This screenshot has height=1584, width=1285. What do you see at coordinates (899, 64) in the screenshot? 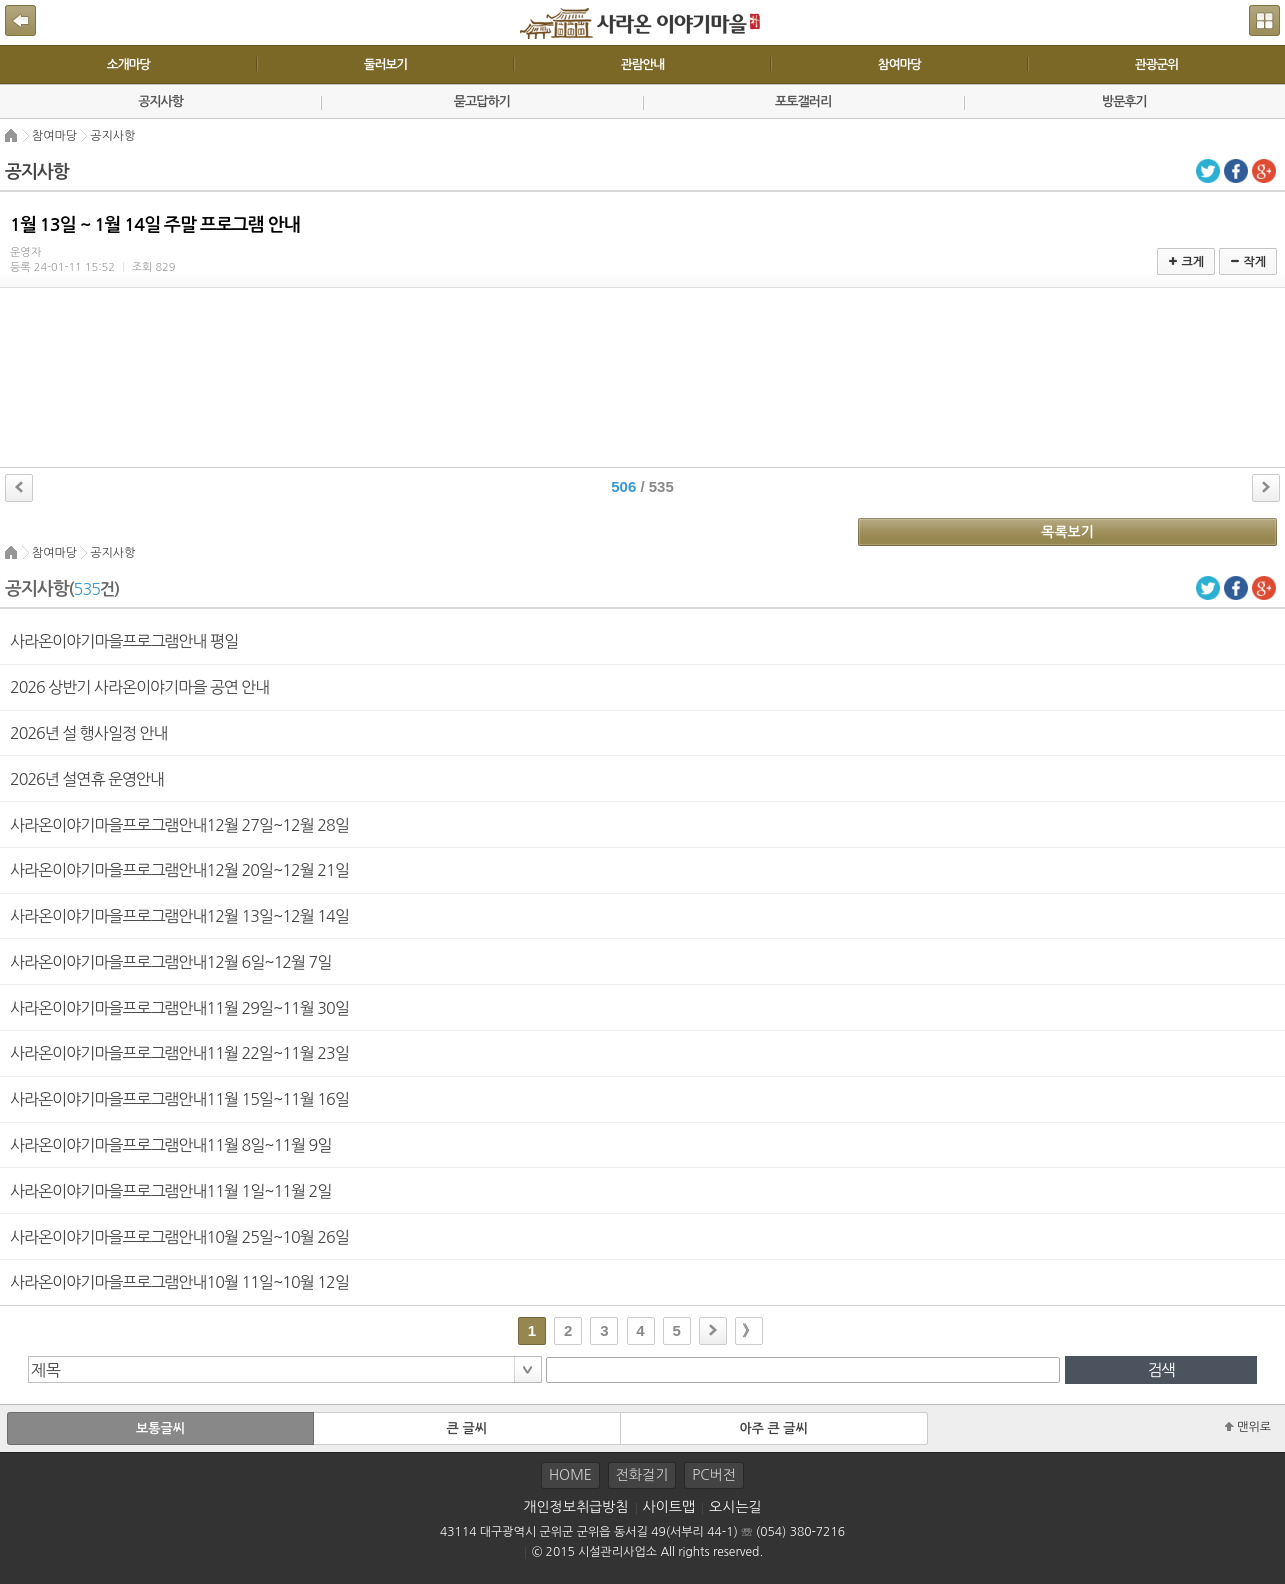
I see `참여마당` at bounding box center [899, 64].